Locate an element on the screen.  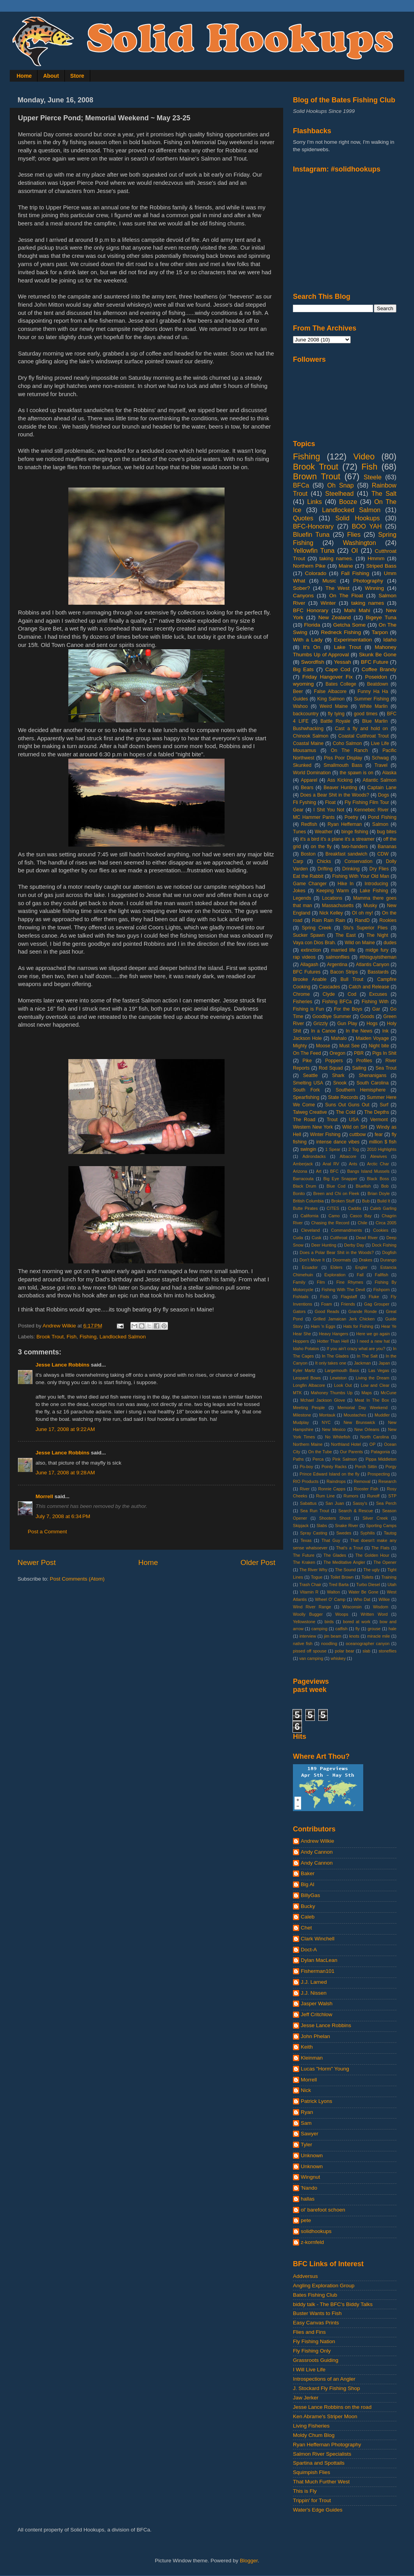
Winning is located at coordinates (374, 588).